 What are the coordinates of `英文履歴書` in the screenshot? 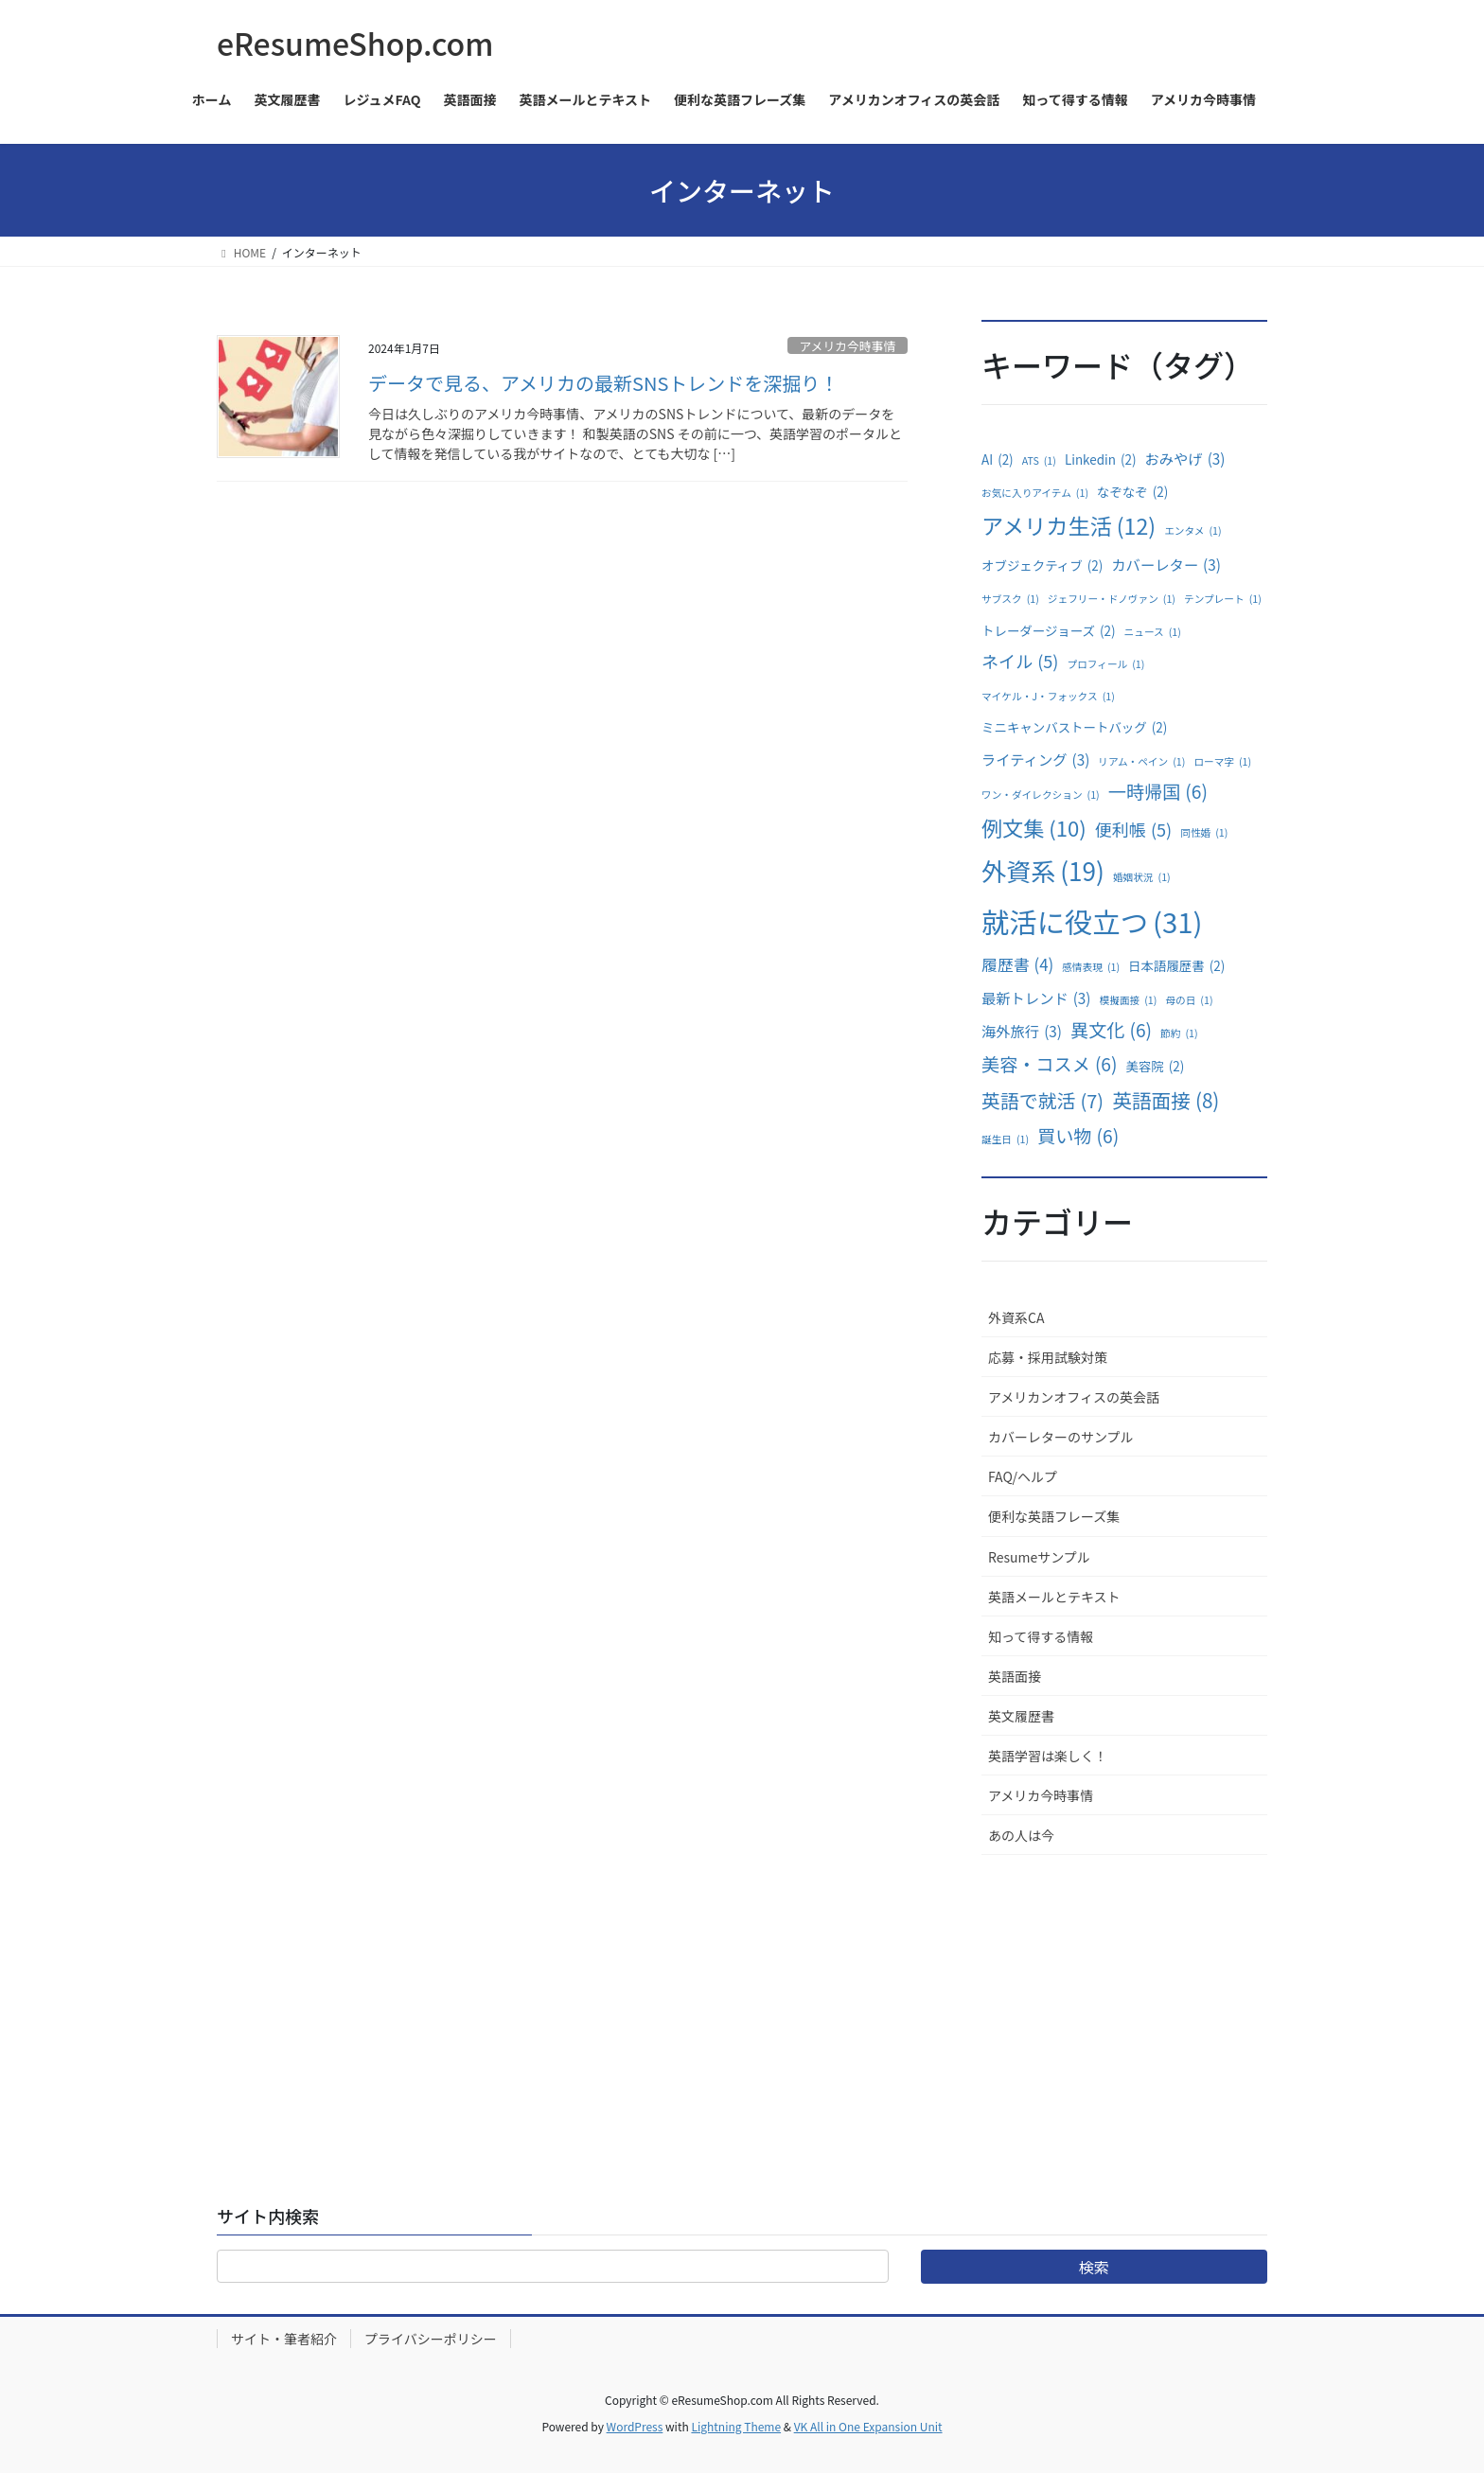 It's located at (1021, 1715).